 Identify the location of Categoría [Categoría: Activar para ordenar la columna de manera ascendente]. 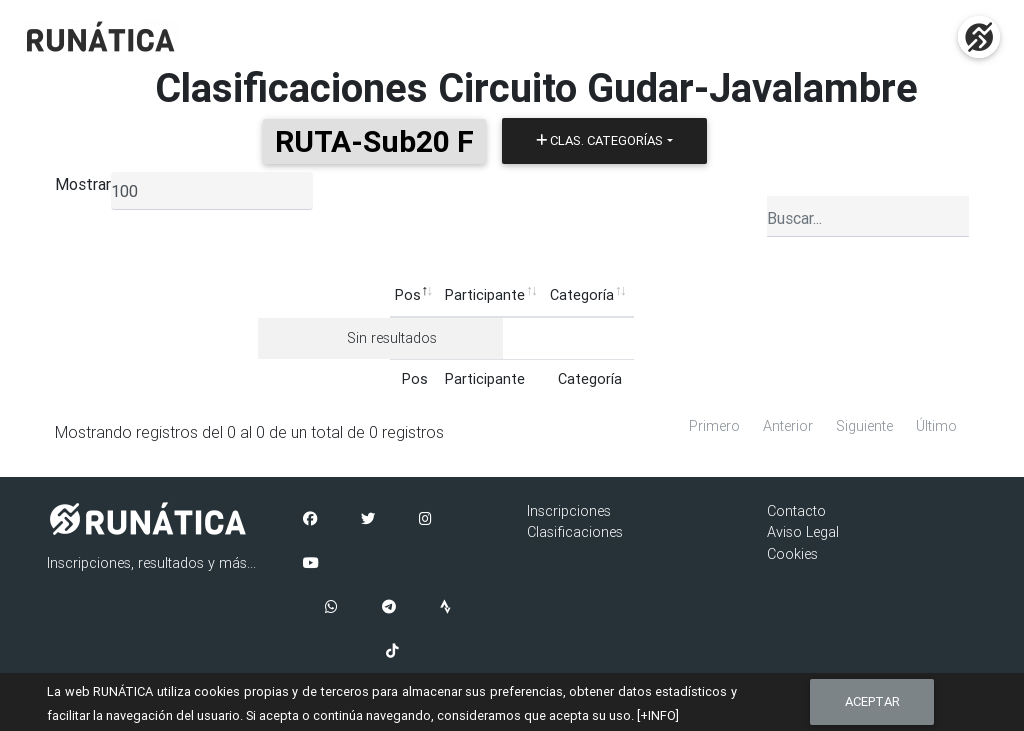
(450, 295).